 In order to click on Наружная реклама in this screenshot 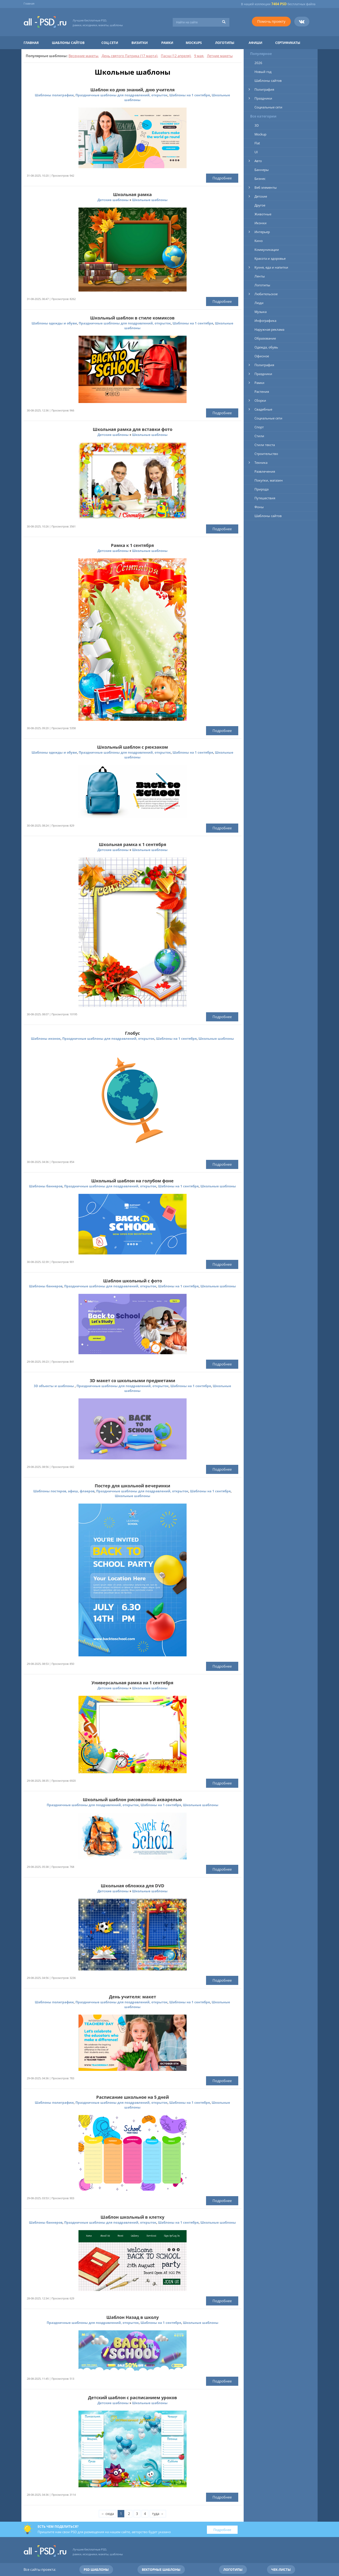, I will do `click(269, 329)`.